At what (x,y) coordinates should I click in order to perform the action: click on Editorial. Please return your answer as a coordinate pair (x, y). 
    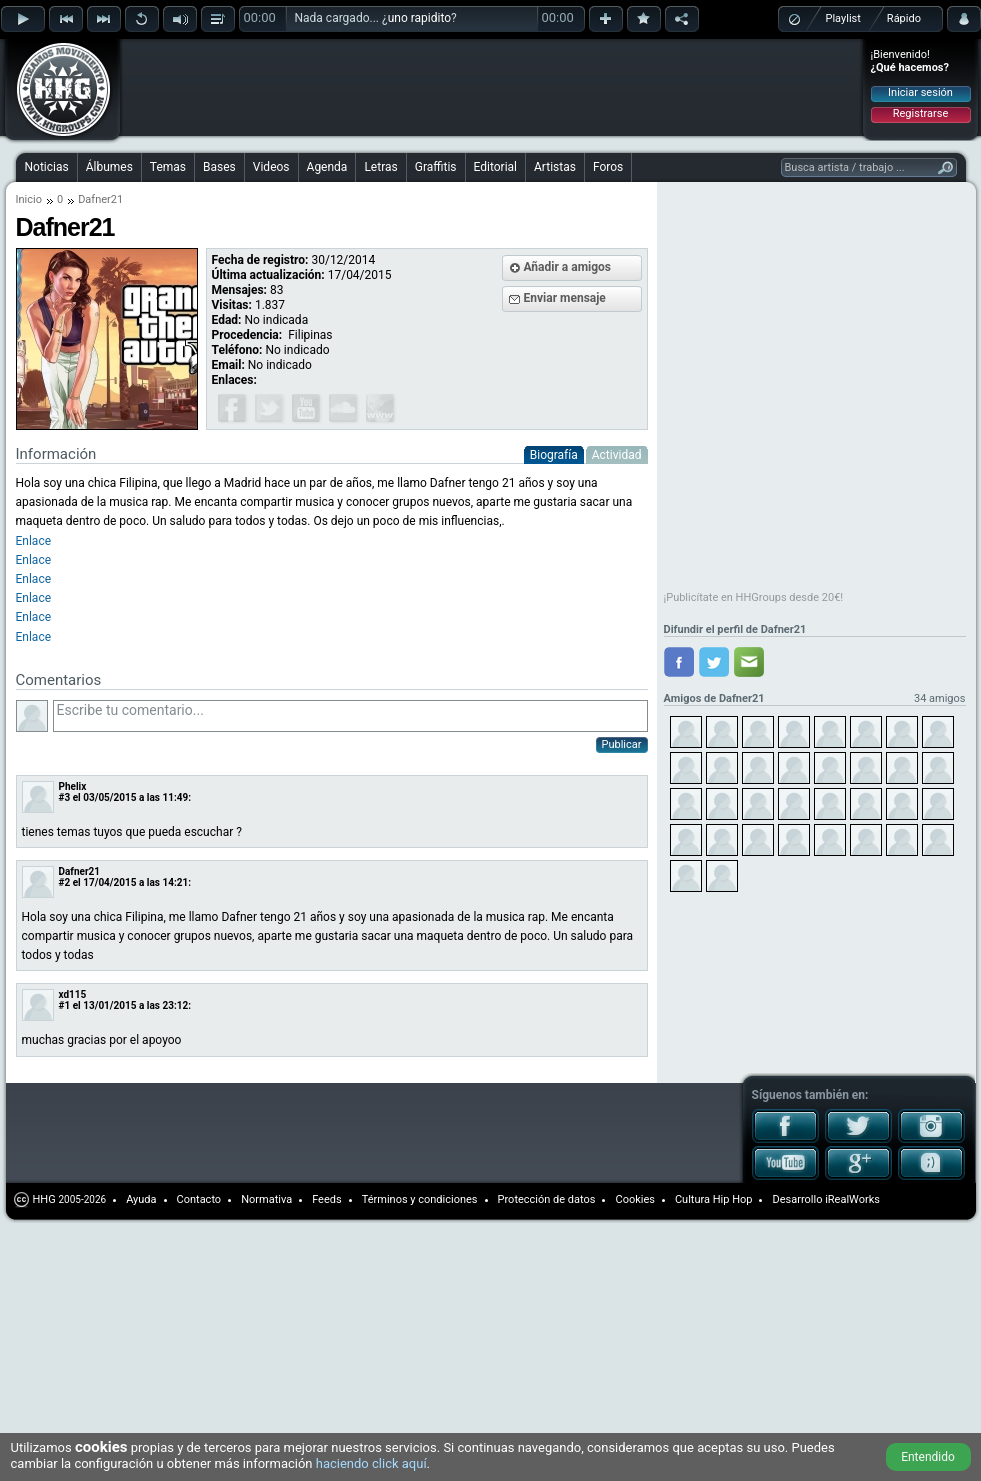
    Looking at the image, I should click on (495, 167).